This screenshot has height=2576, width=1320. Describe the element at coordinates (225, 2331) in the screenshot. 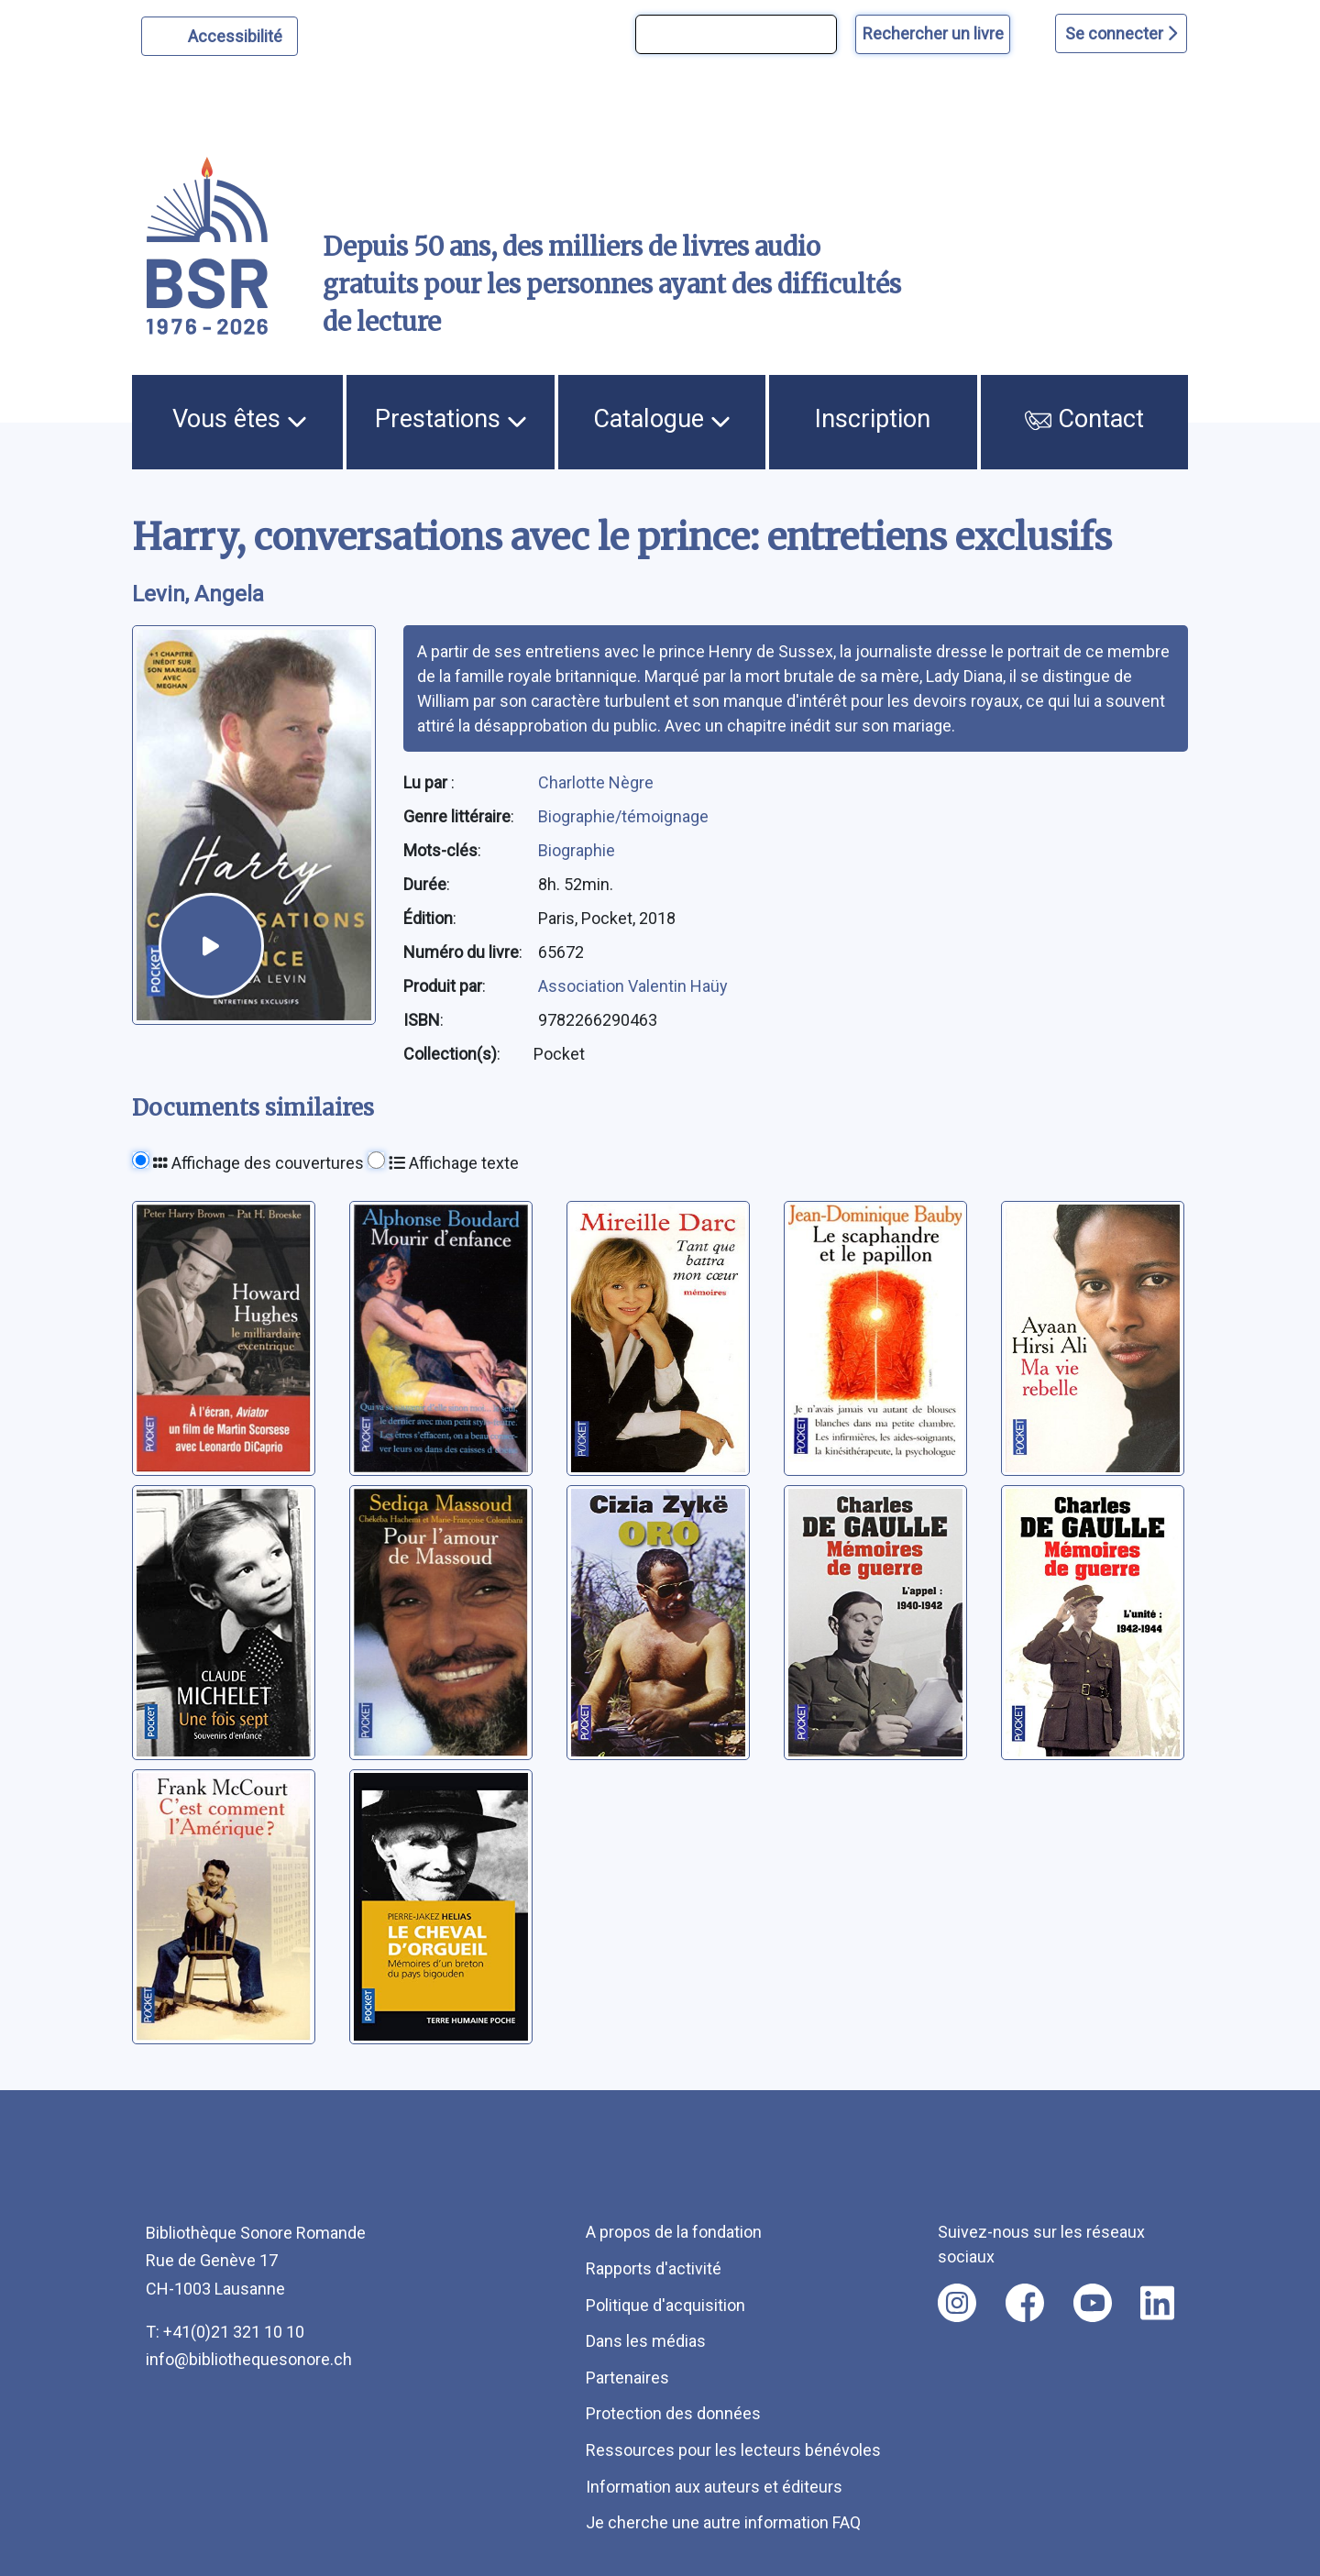

I see `T: +41(0)21 321 10 10` at that location.